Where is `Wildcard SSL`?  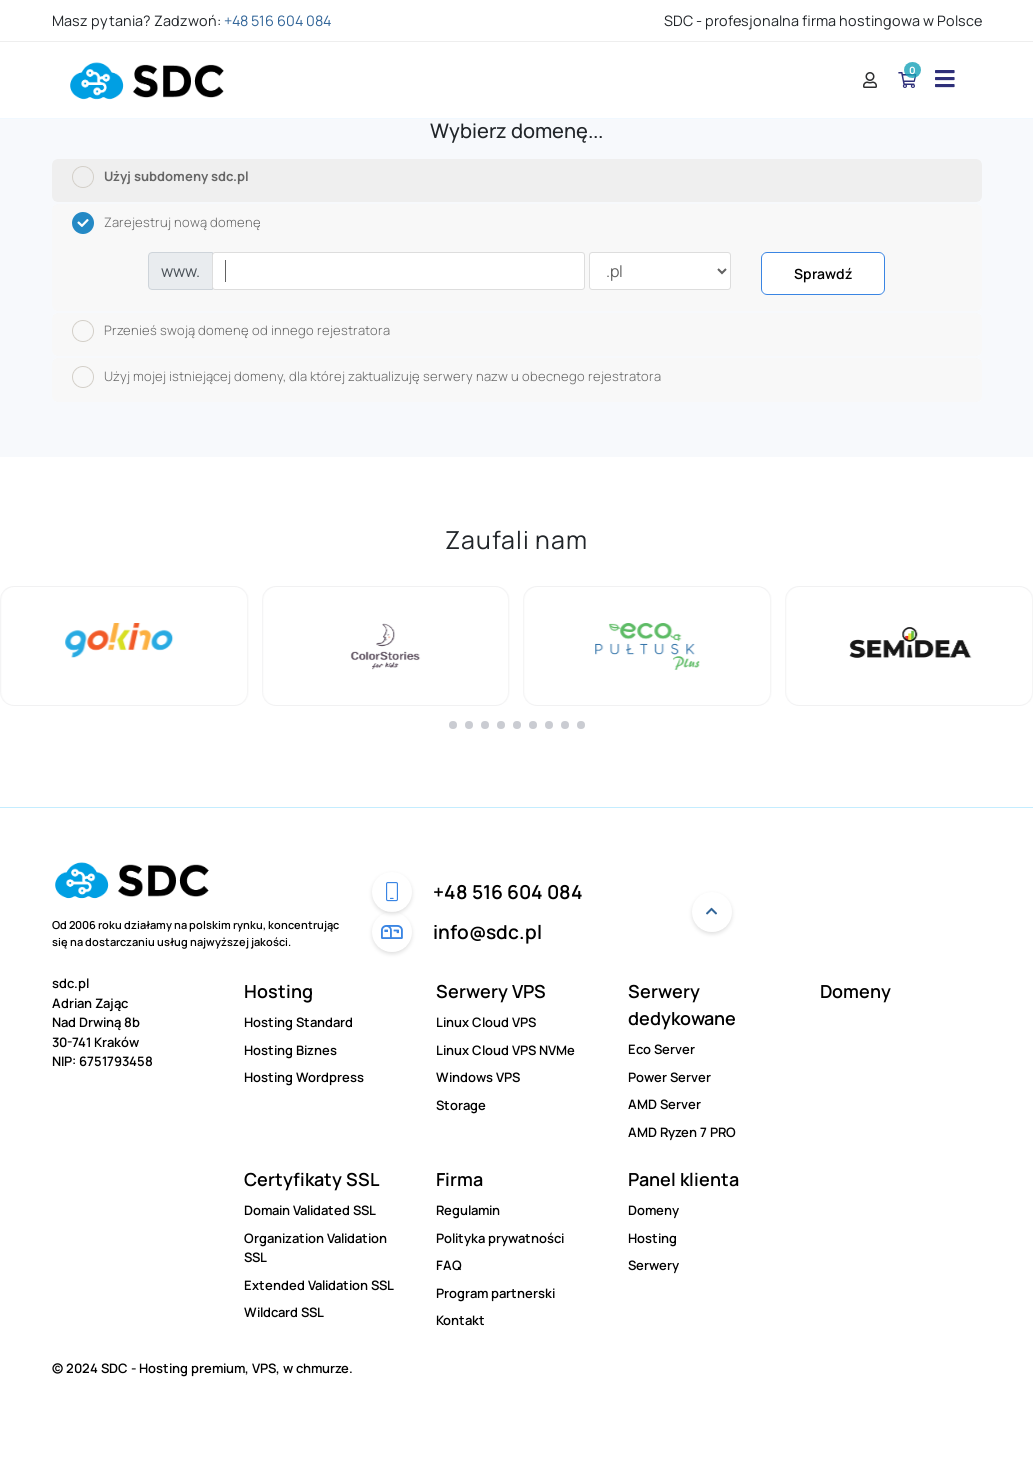
Wildcard SSL is located at coordinates (284, 1312).